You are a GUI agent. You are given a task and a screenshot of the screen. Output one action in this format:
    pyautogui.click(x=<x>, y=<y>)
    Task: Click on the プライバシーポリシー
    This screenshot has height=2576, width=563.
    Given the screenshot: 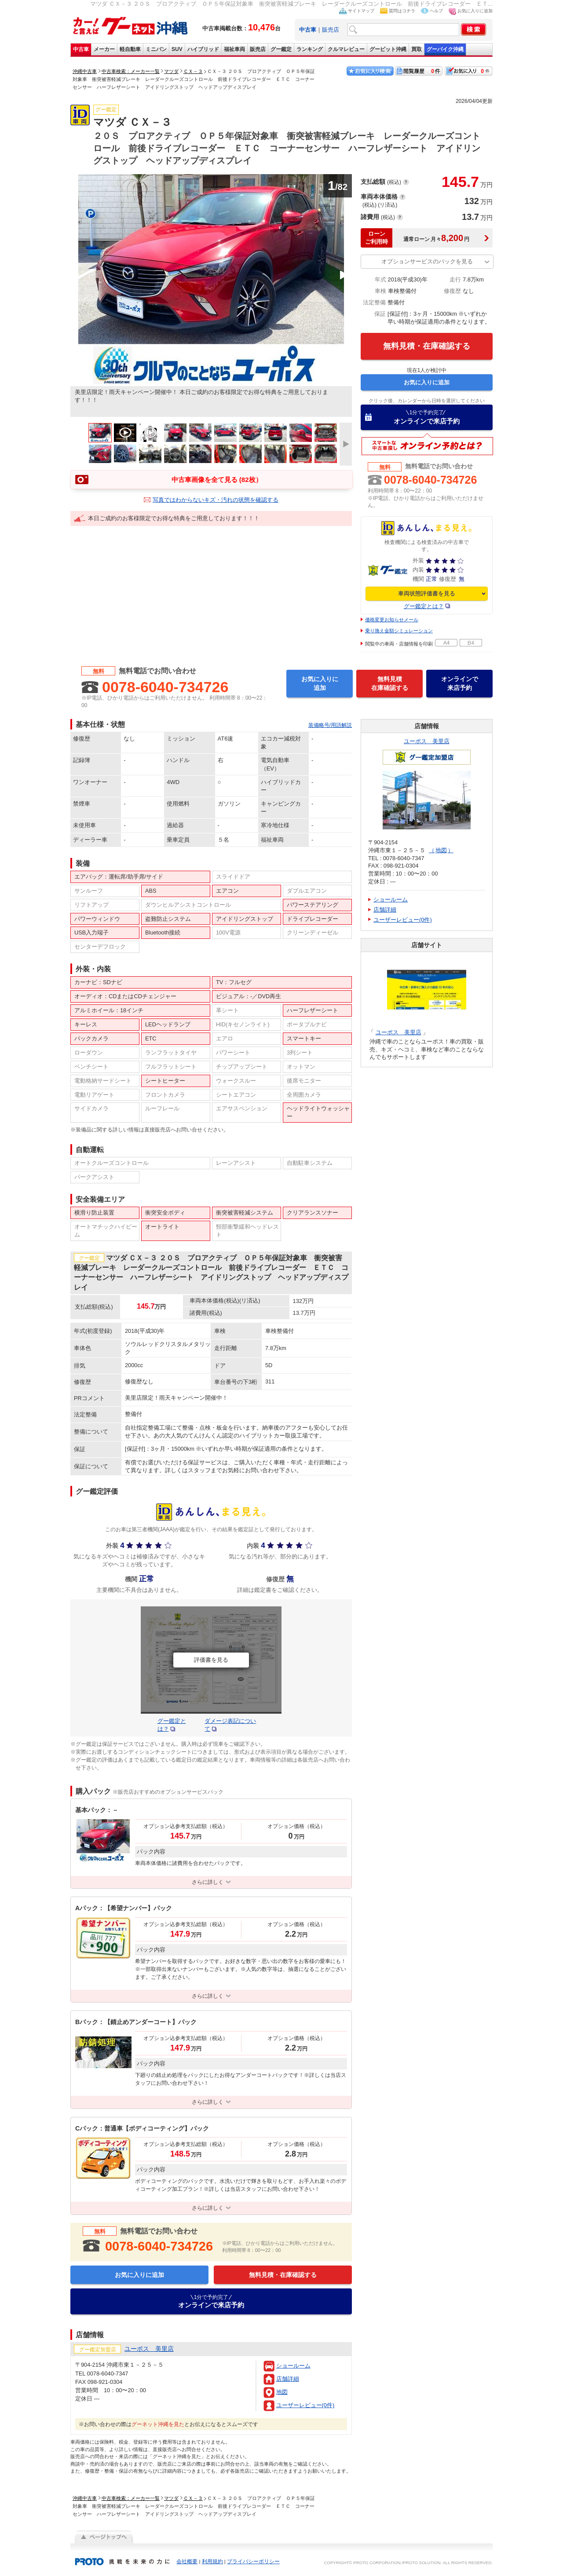 What is the action you would take?
    pyautogui.click(x=253, y=2561)
    